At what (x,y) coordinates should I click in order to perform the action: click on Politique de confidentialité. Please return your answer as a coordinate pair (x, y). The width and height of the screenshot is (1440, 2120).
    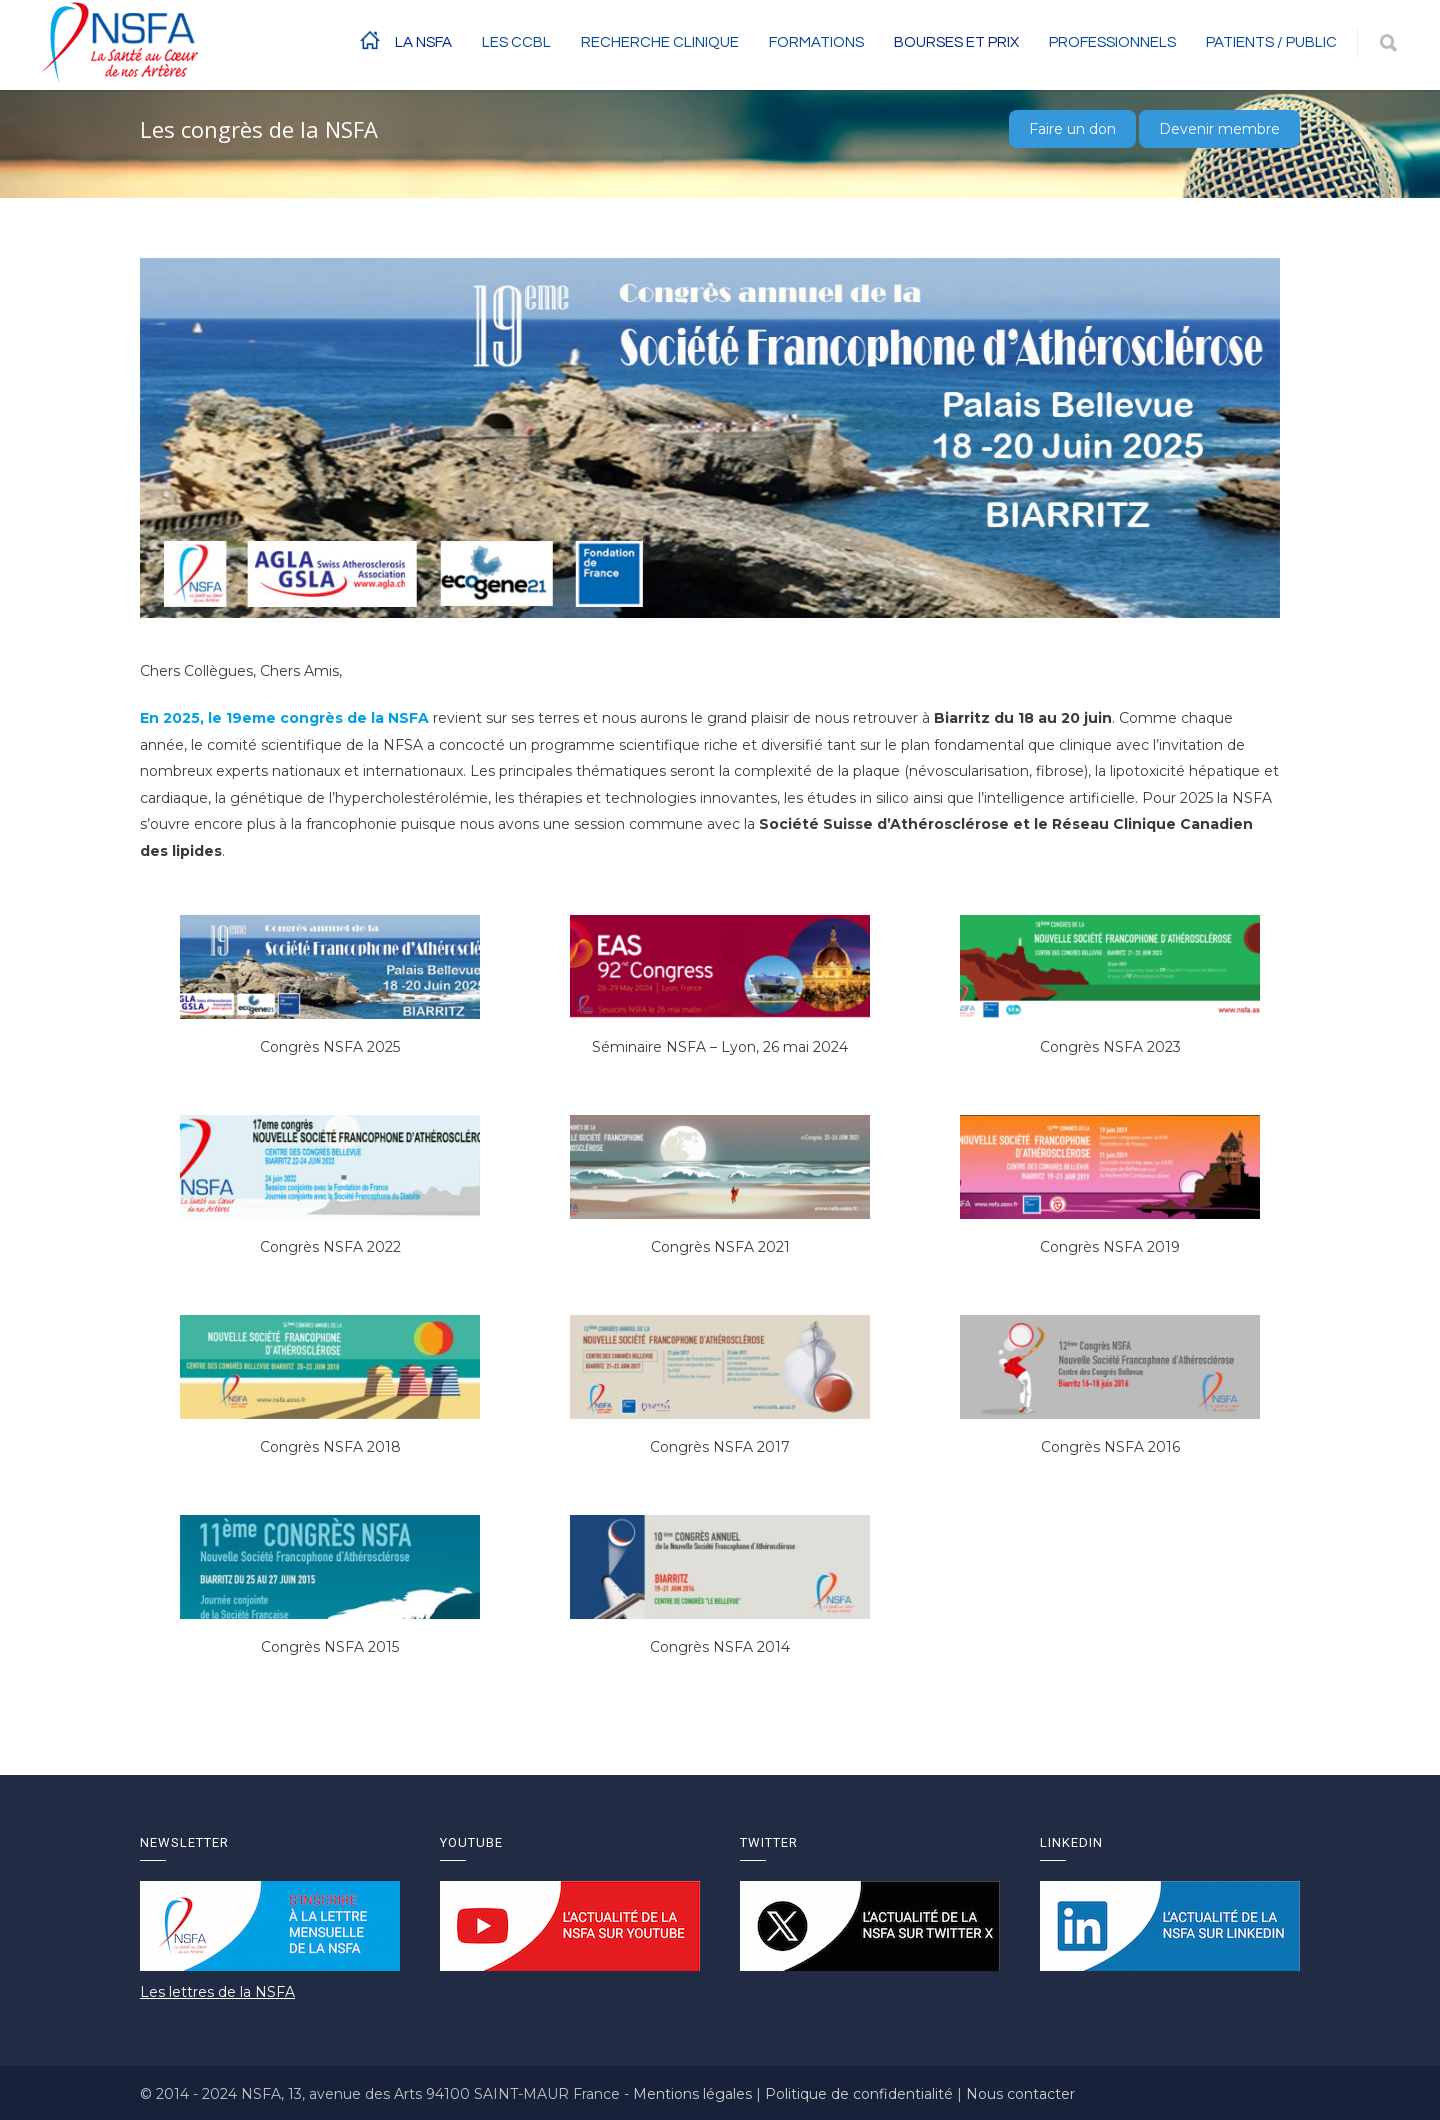
    Looking at the image, I should click on (861, 2094).